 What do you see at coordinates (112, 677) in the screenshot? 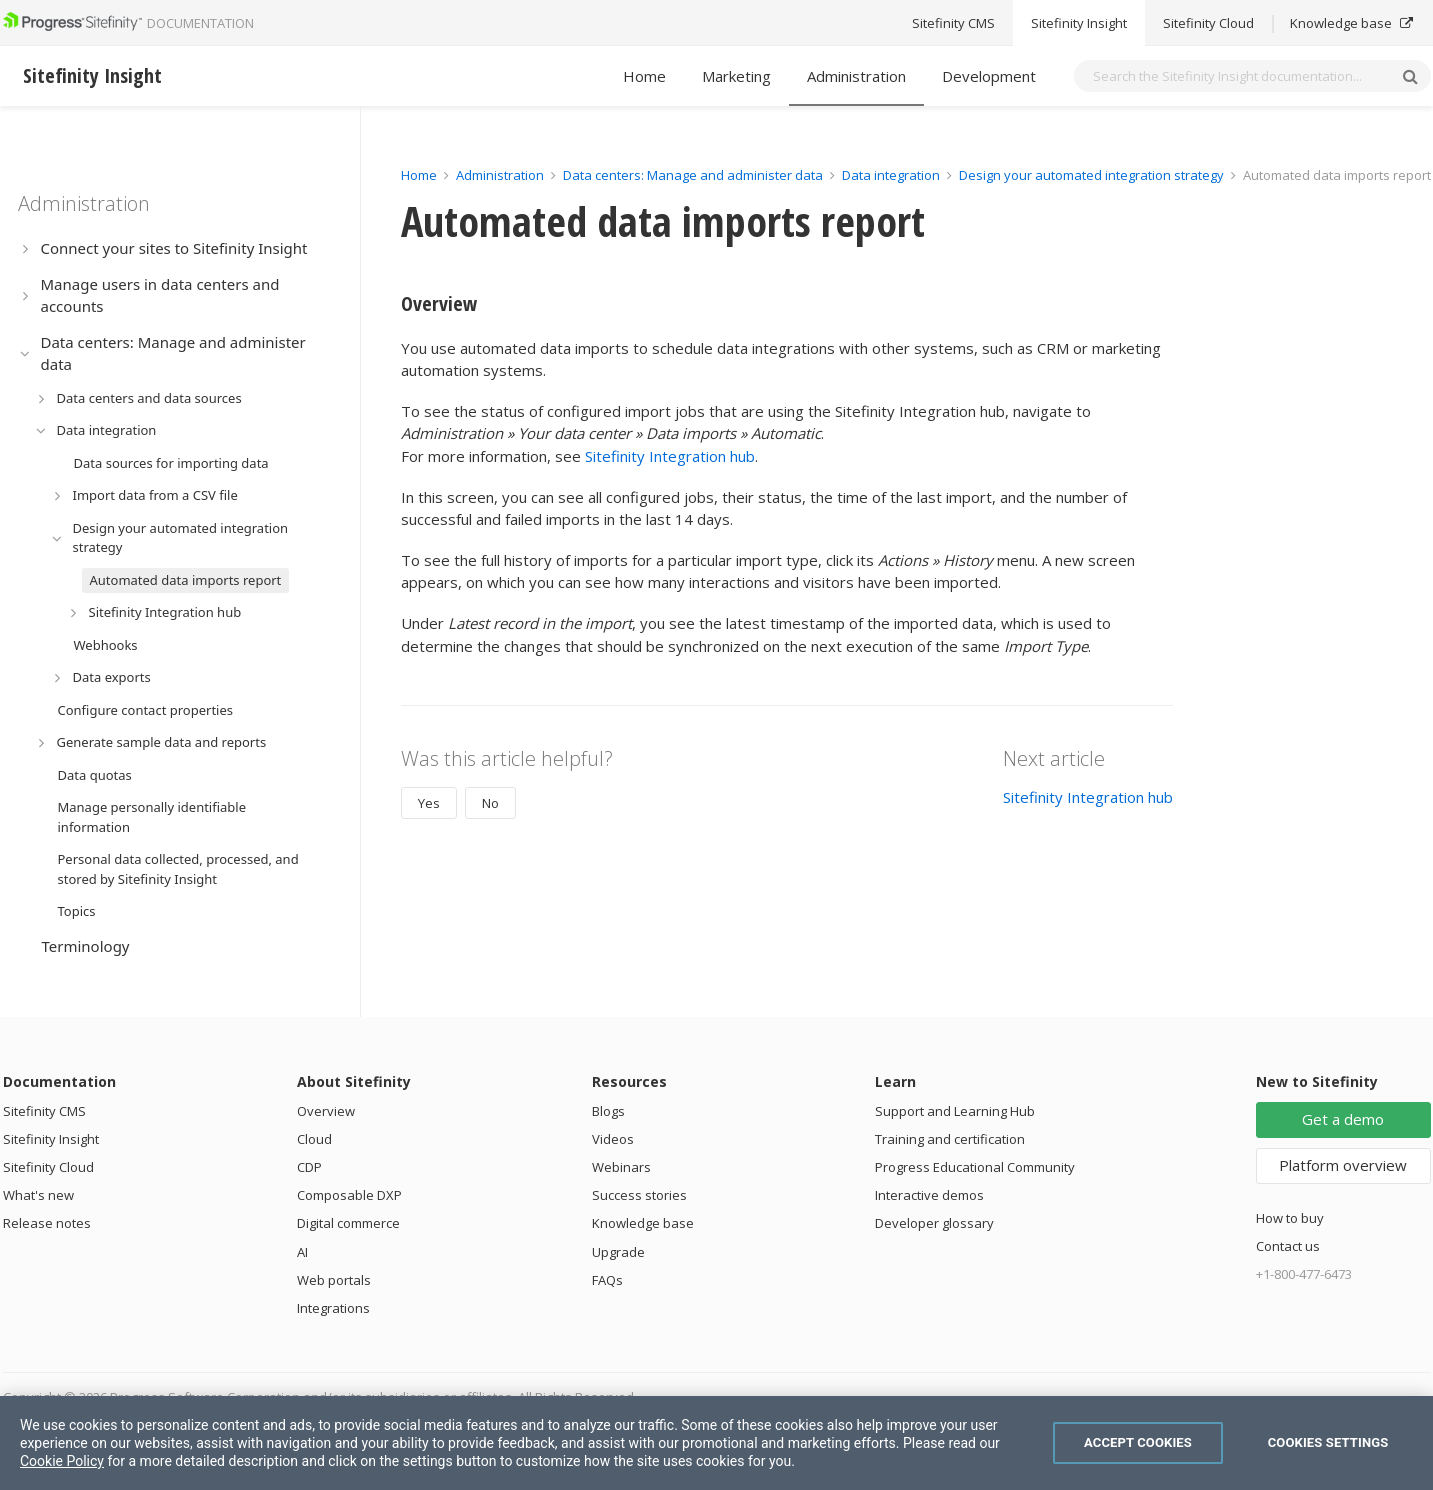
I see `Data exports` at bounding box center [112, 677].